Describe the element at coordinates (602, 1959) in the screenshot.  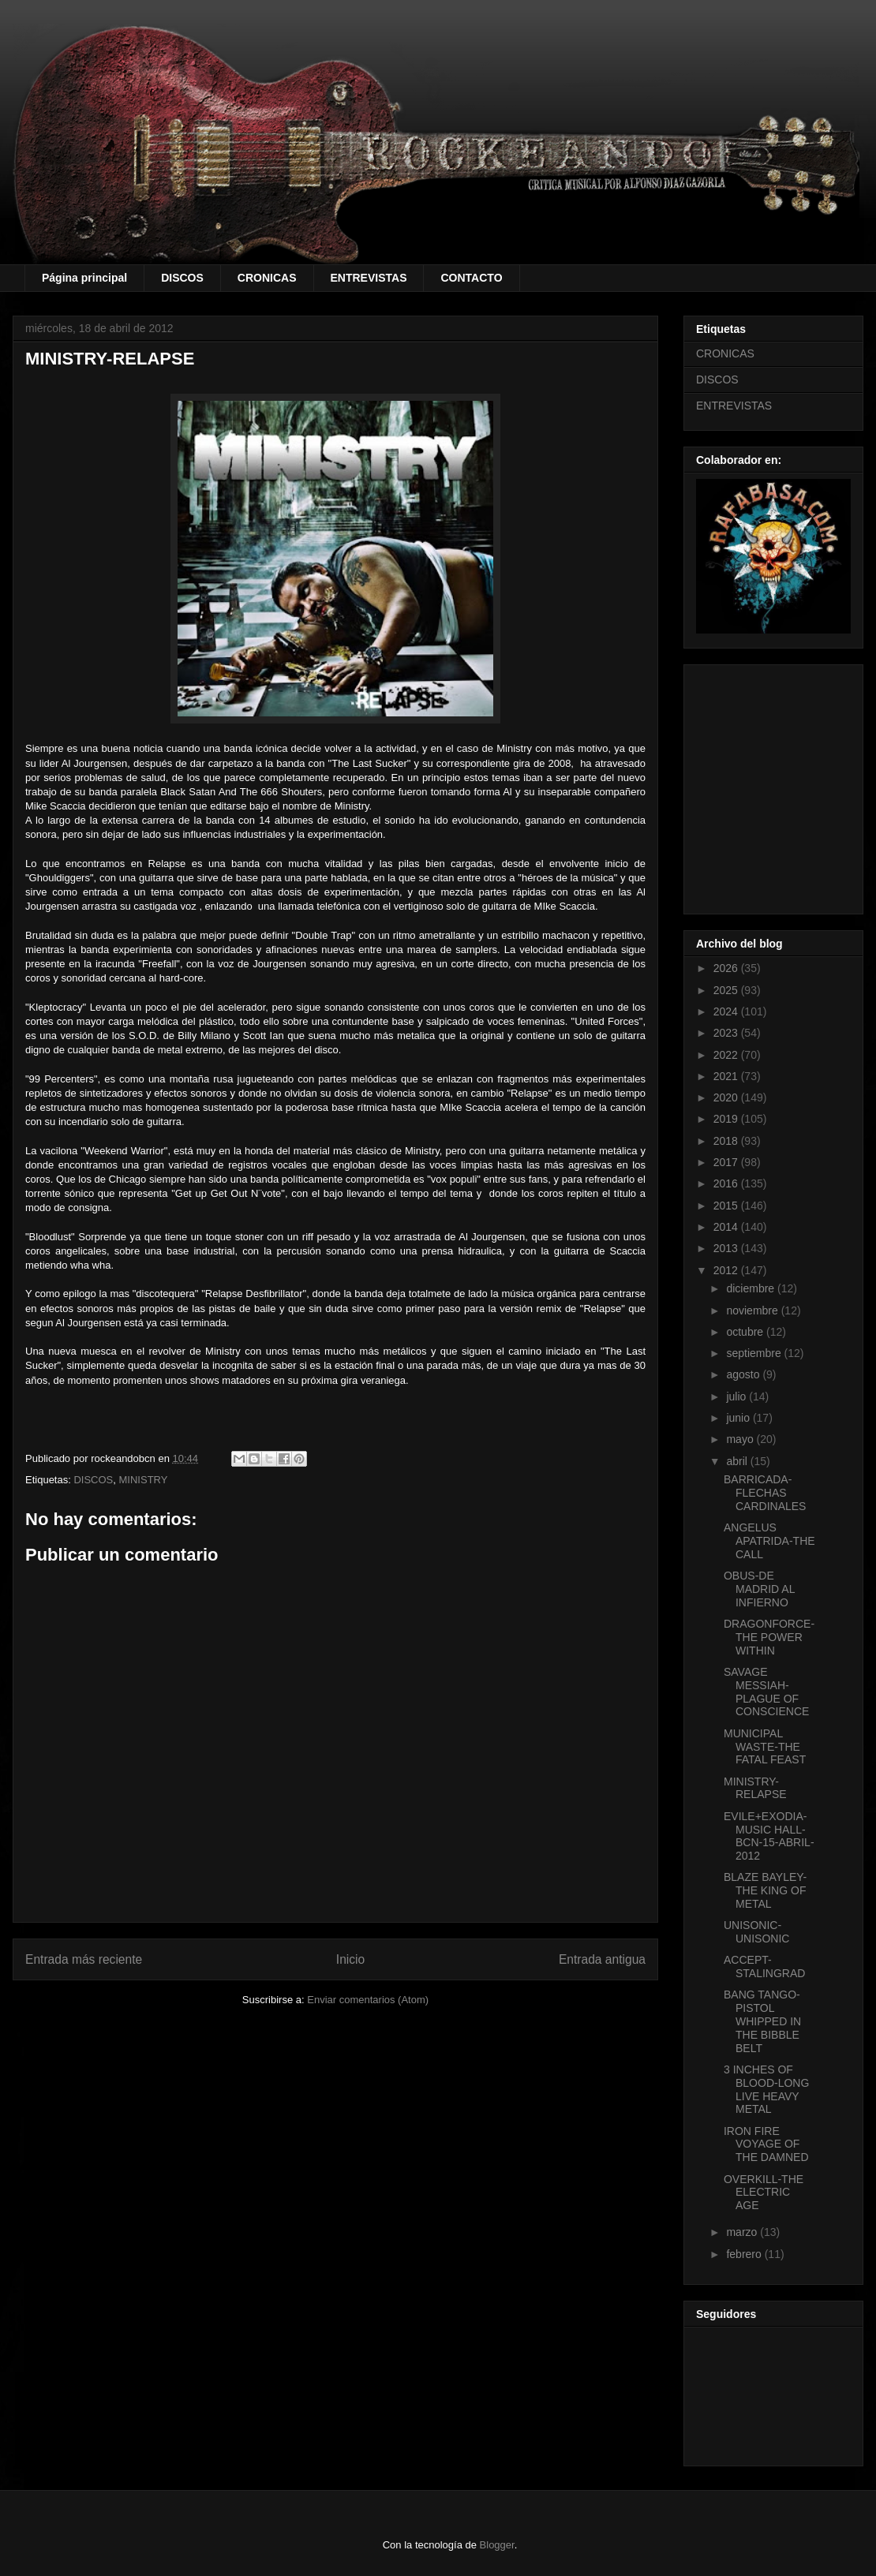
I see `Entrada antigua` at that location.